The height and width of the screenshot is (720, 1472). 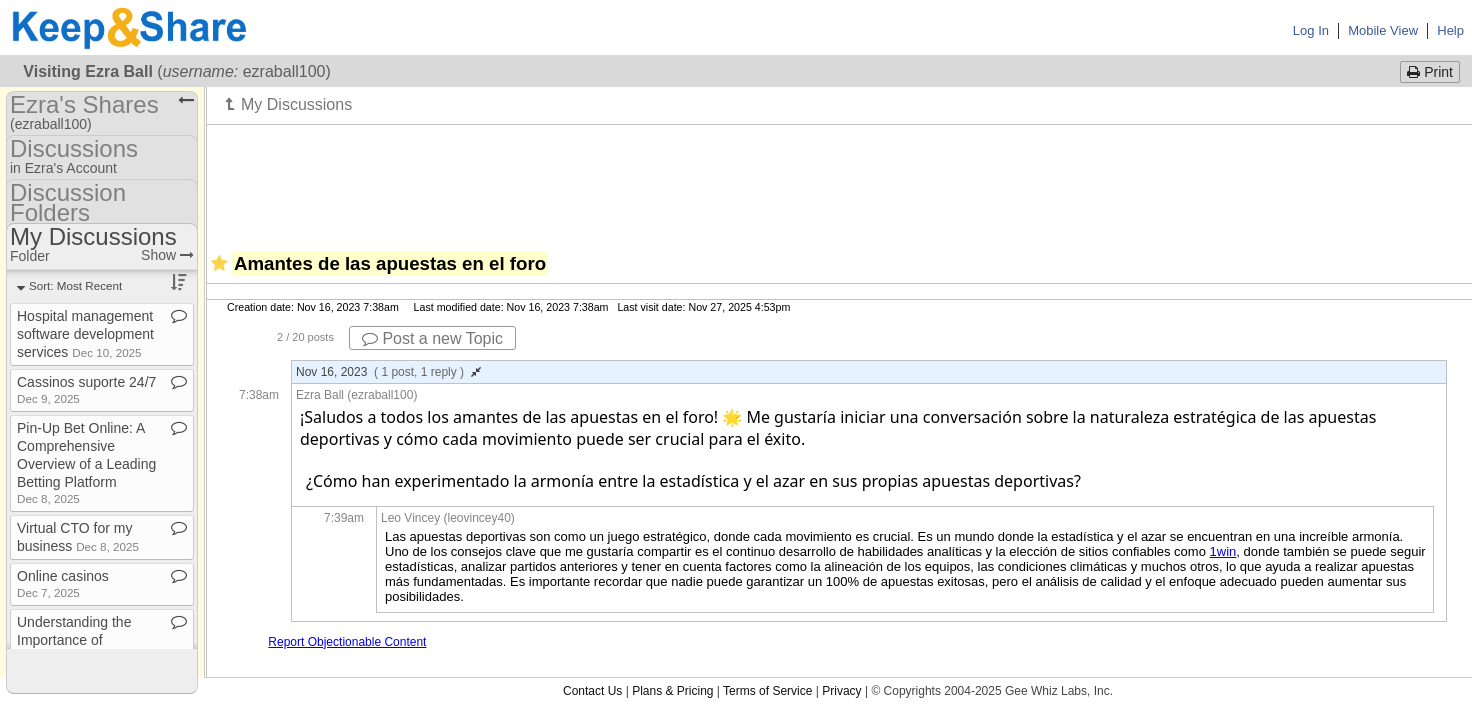 What do you see at coordinates (388, 372) in the screenshot?
I see `Nov 16, 2023` at bounding box center [388, 372].